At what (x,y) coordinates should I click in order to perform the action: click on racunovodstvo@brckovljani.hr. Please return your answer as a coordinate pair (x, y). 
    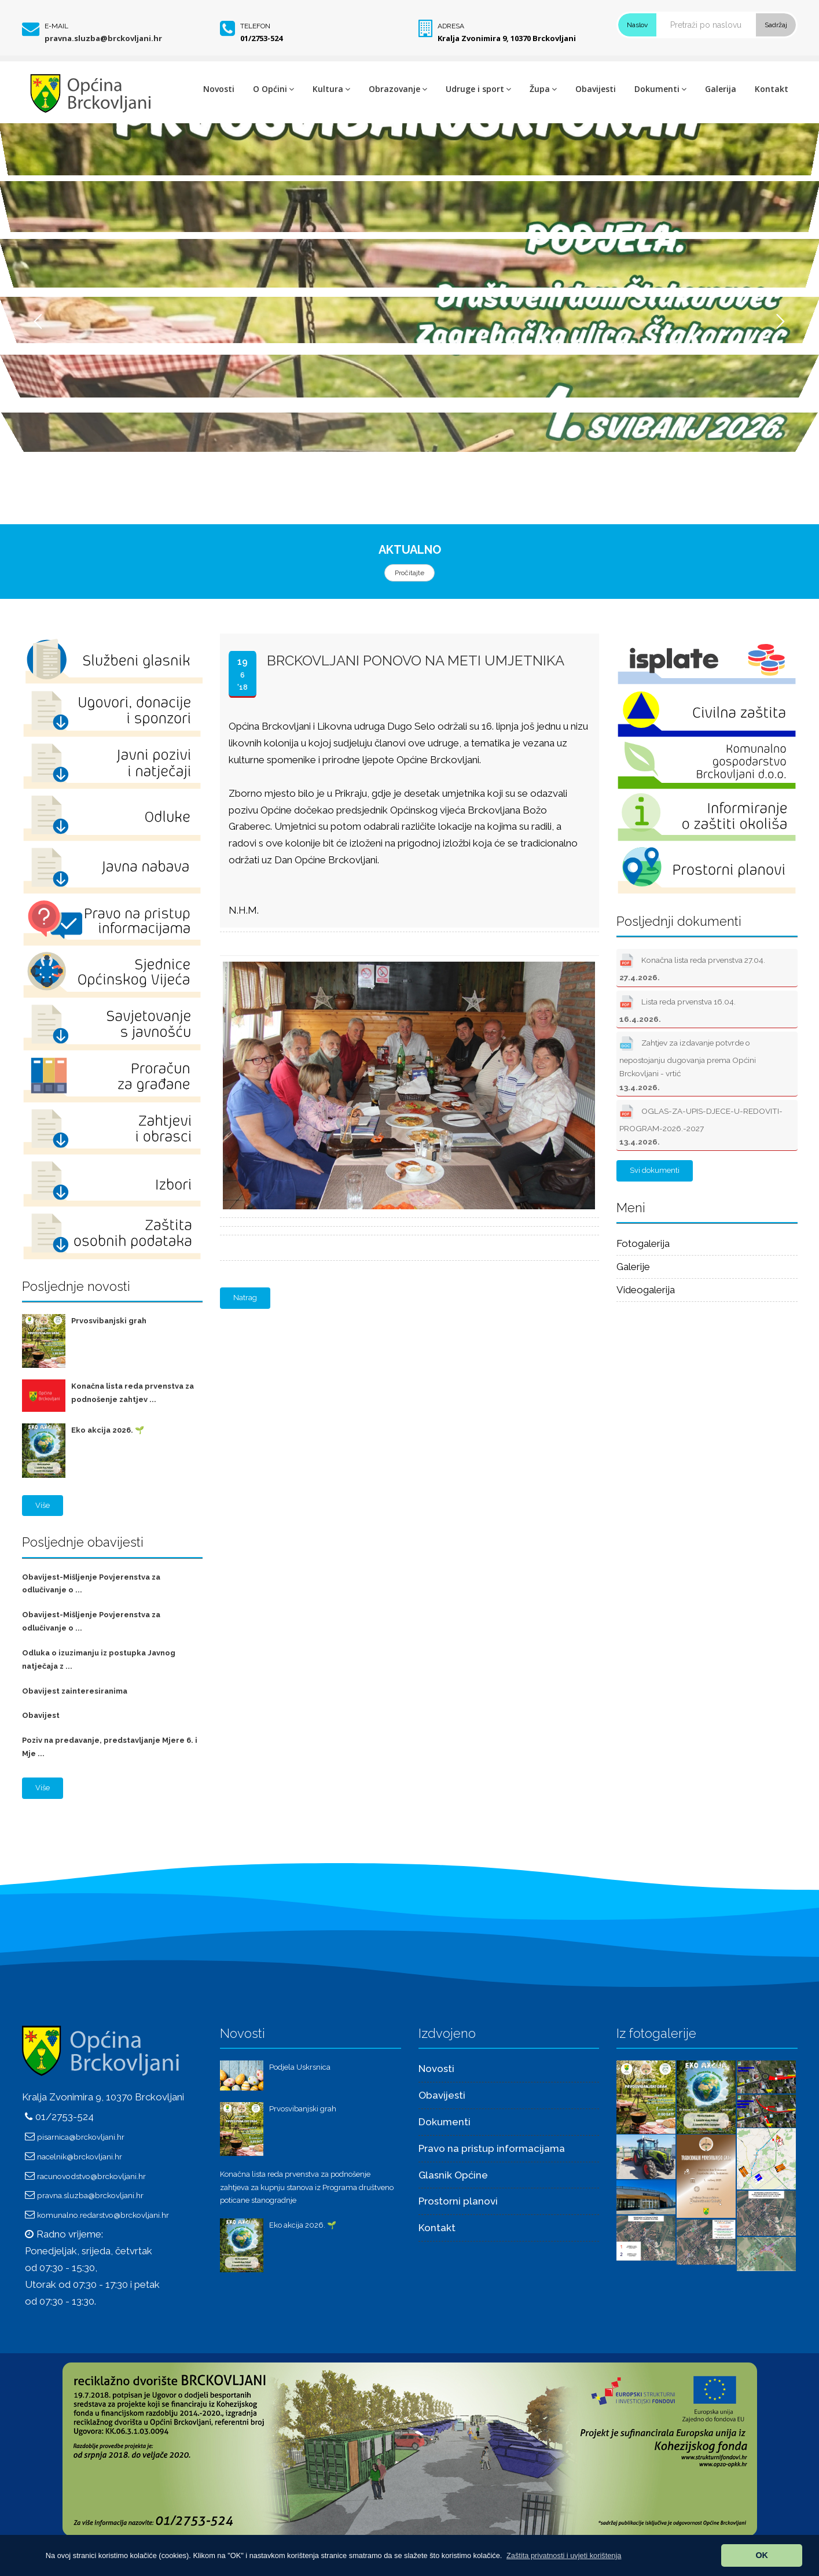
    Looking at the image, I should click on (91, 2176).